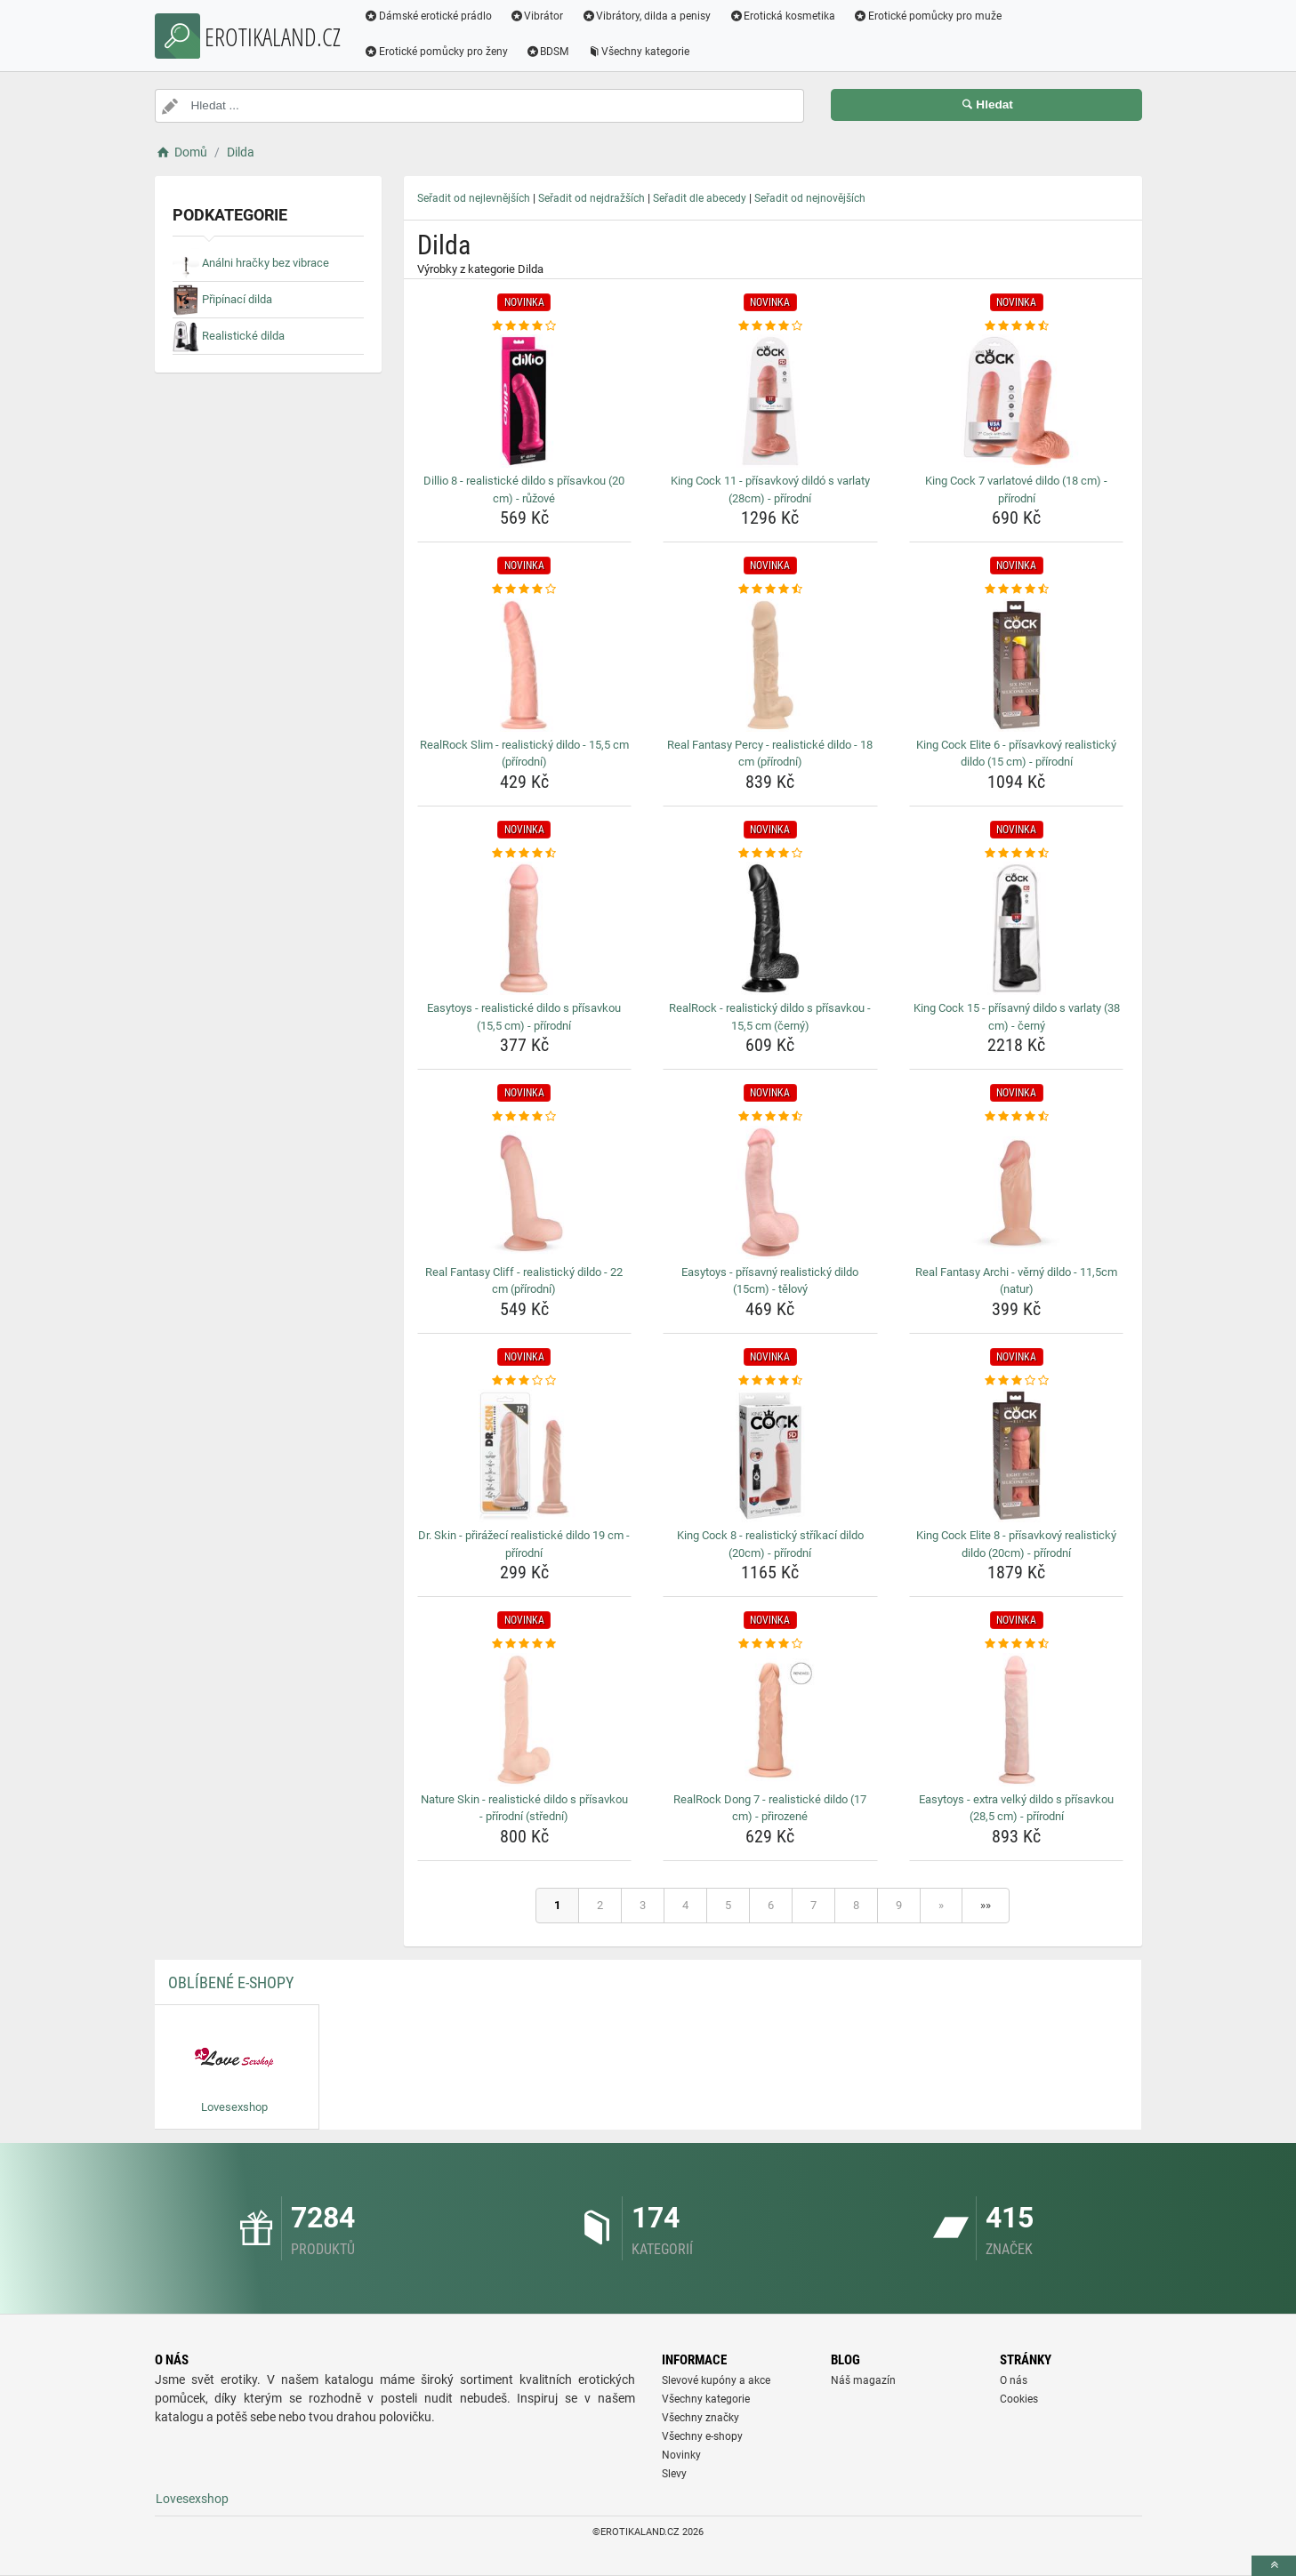 Image resolution: width=1296 pixels, height=2576 pixels. I want to click on »», so click(985, 1905).